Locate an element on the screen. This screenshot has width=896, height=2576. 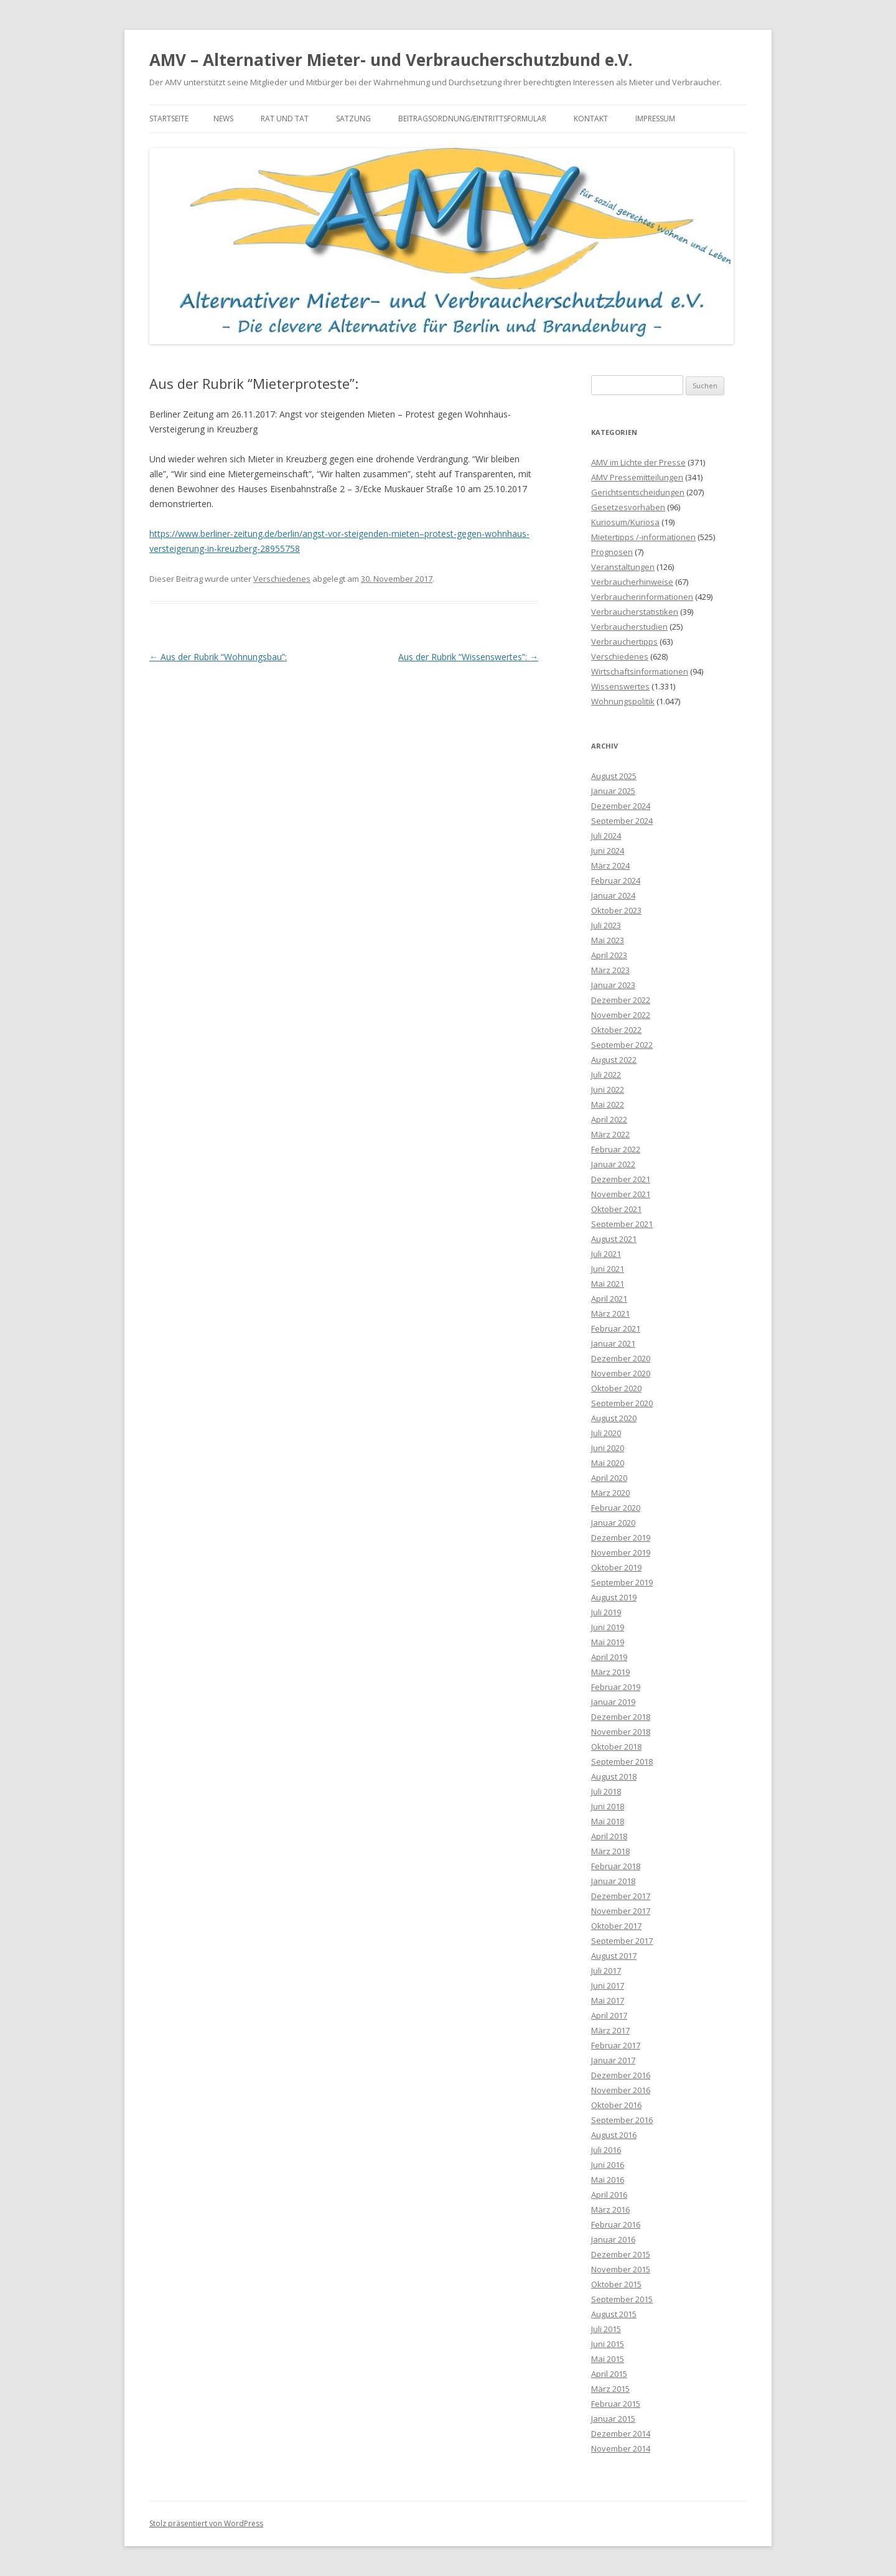
Juni 2018 is located at coordinates (607, 1806).